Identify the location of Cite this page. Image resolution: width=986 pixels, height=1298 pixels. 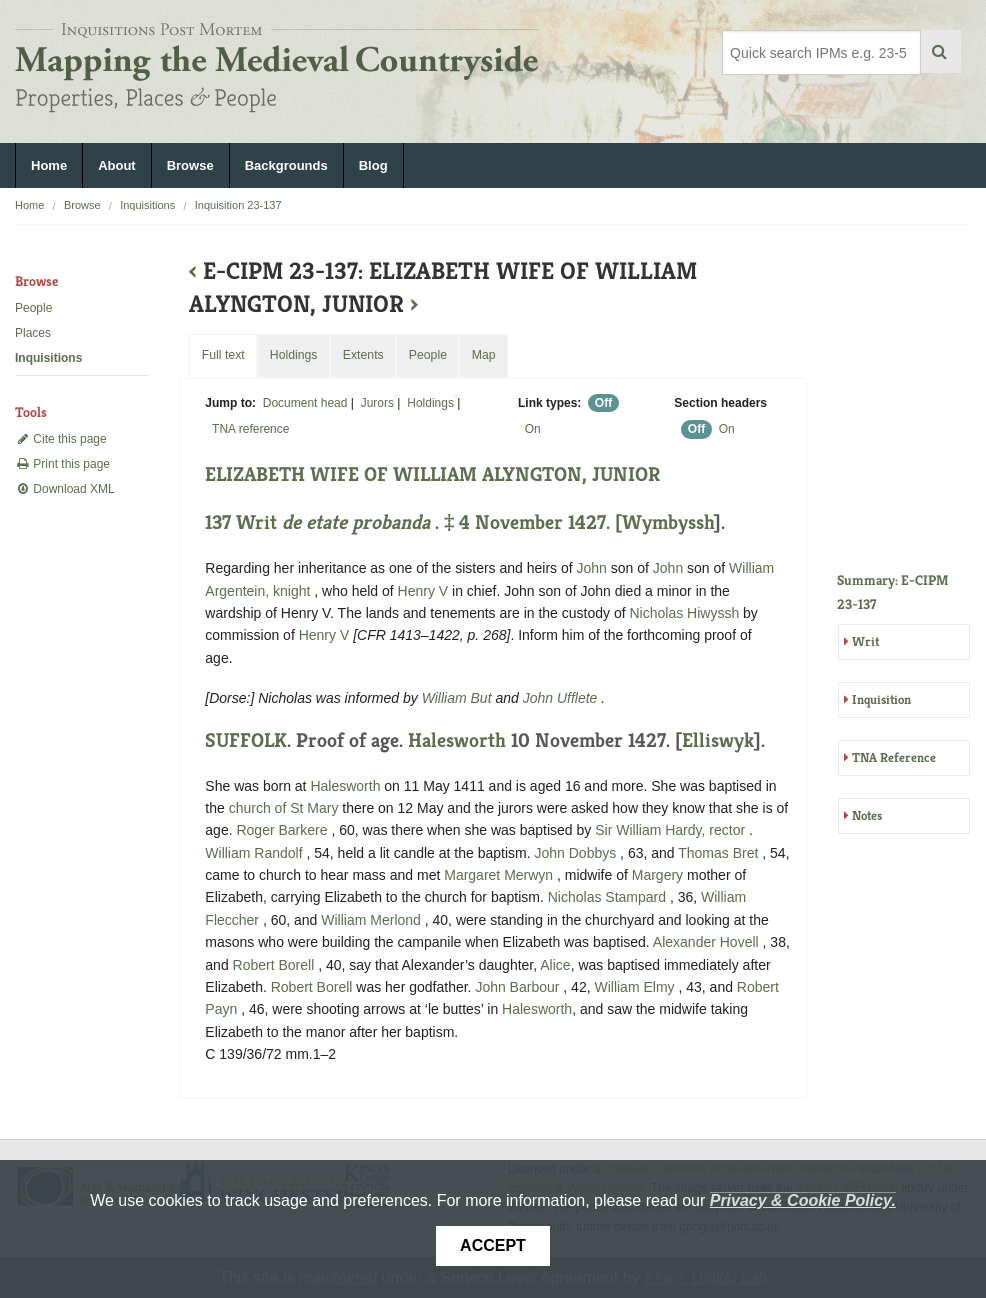
(61, 439).